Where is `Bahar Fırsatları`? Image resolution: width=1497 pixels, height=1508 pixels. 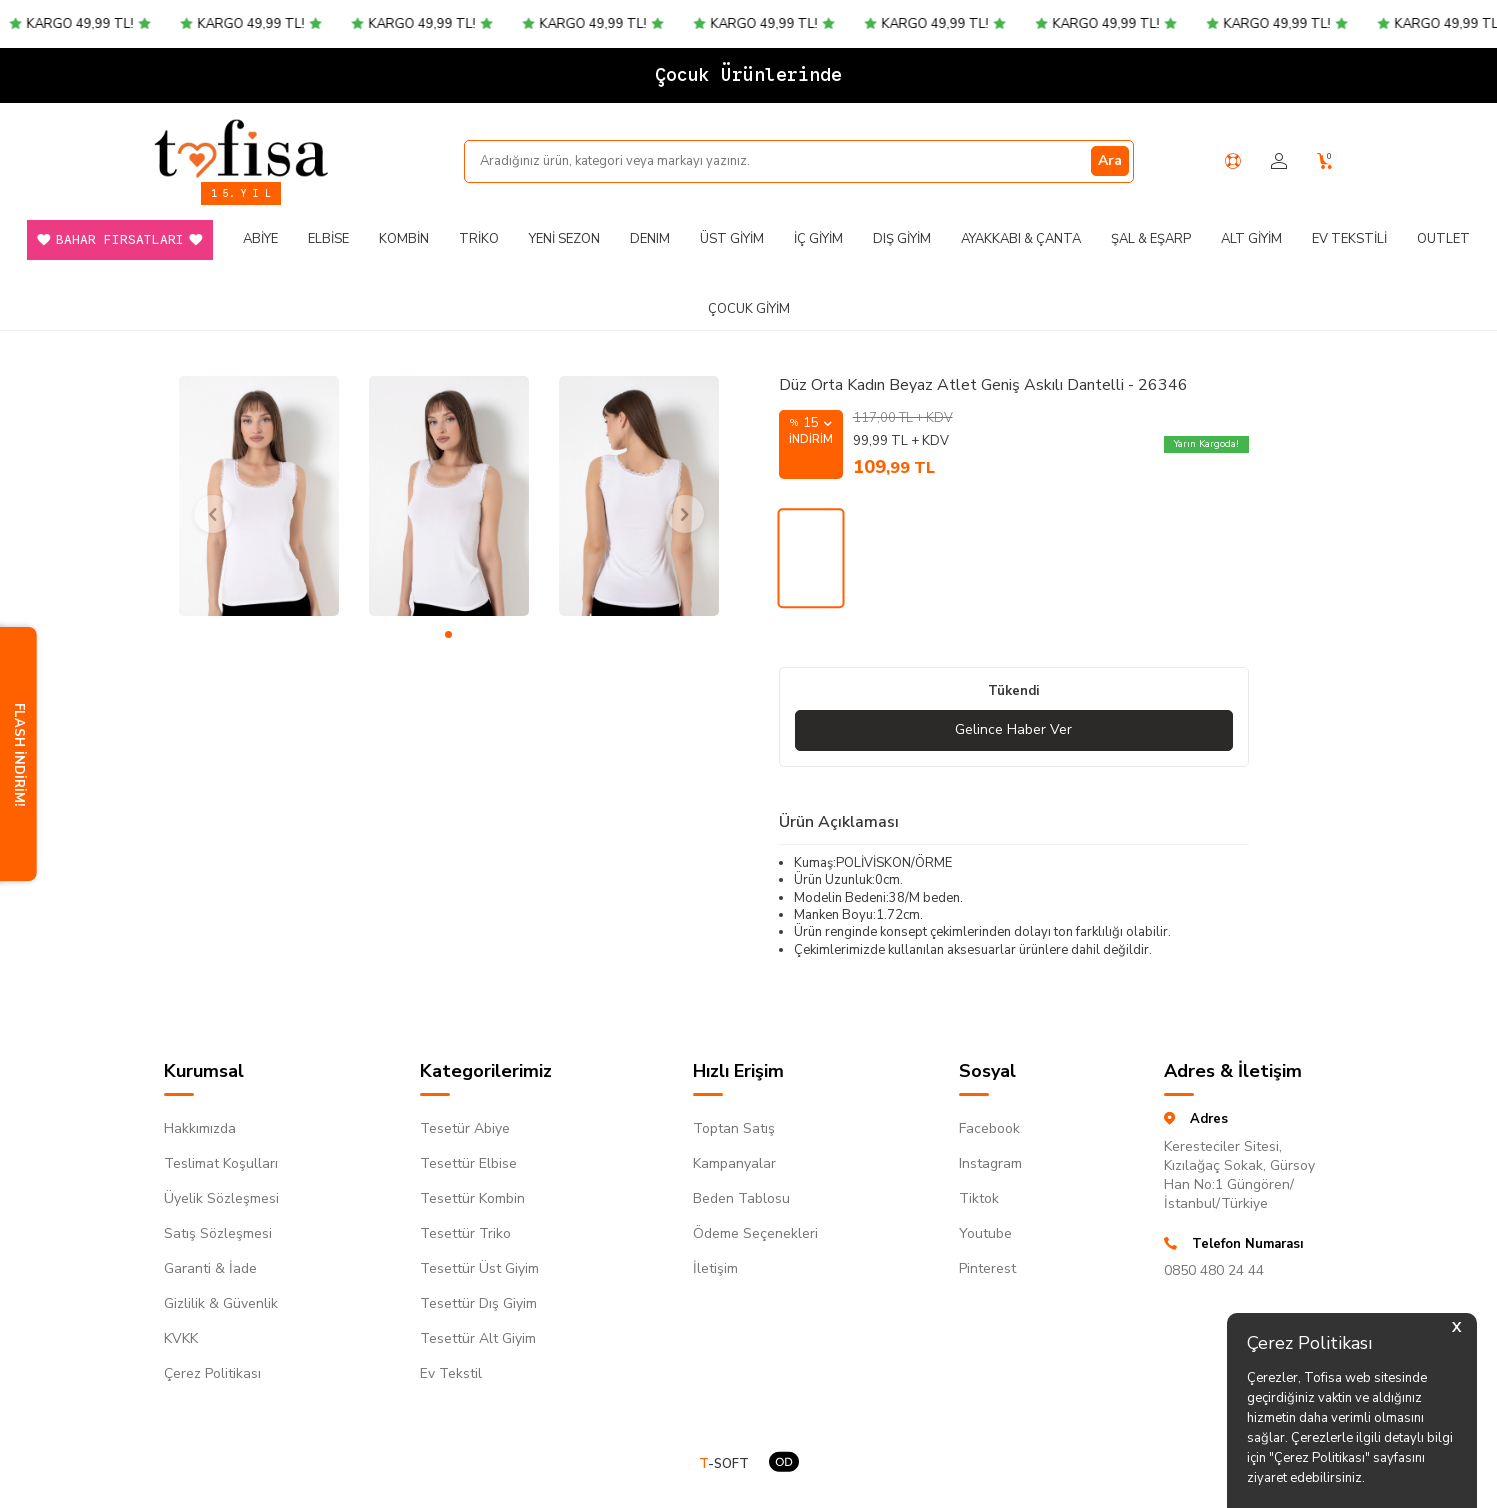 Bahar Fırsatları is located at coordinates (120, 239).